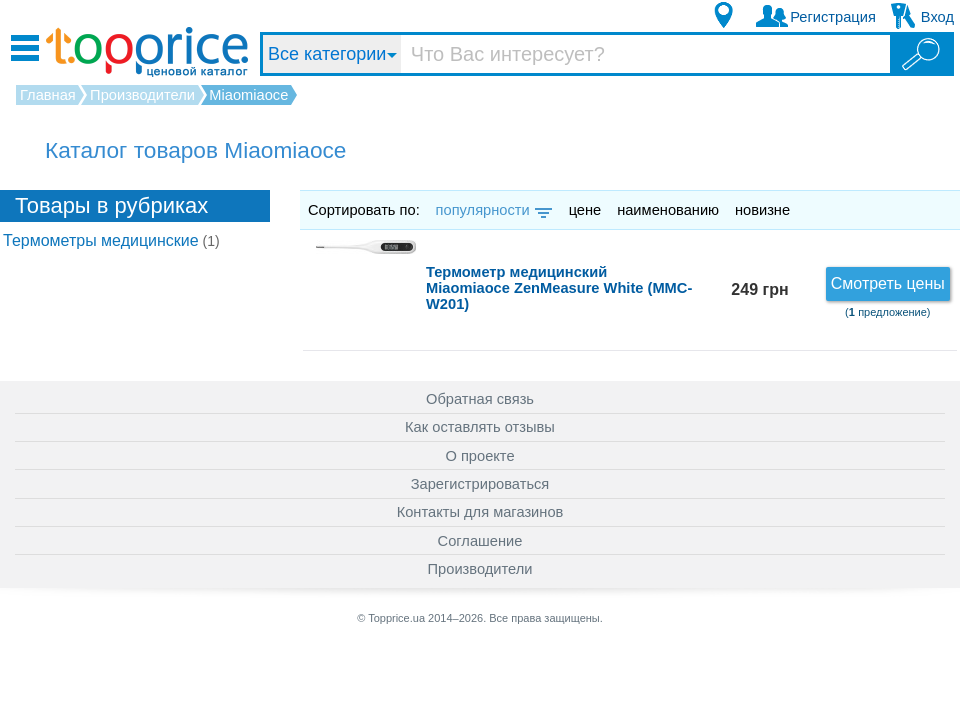  I want to click on Как оставлять отзывы, so click(480, 427).